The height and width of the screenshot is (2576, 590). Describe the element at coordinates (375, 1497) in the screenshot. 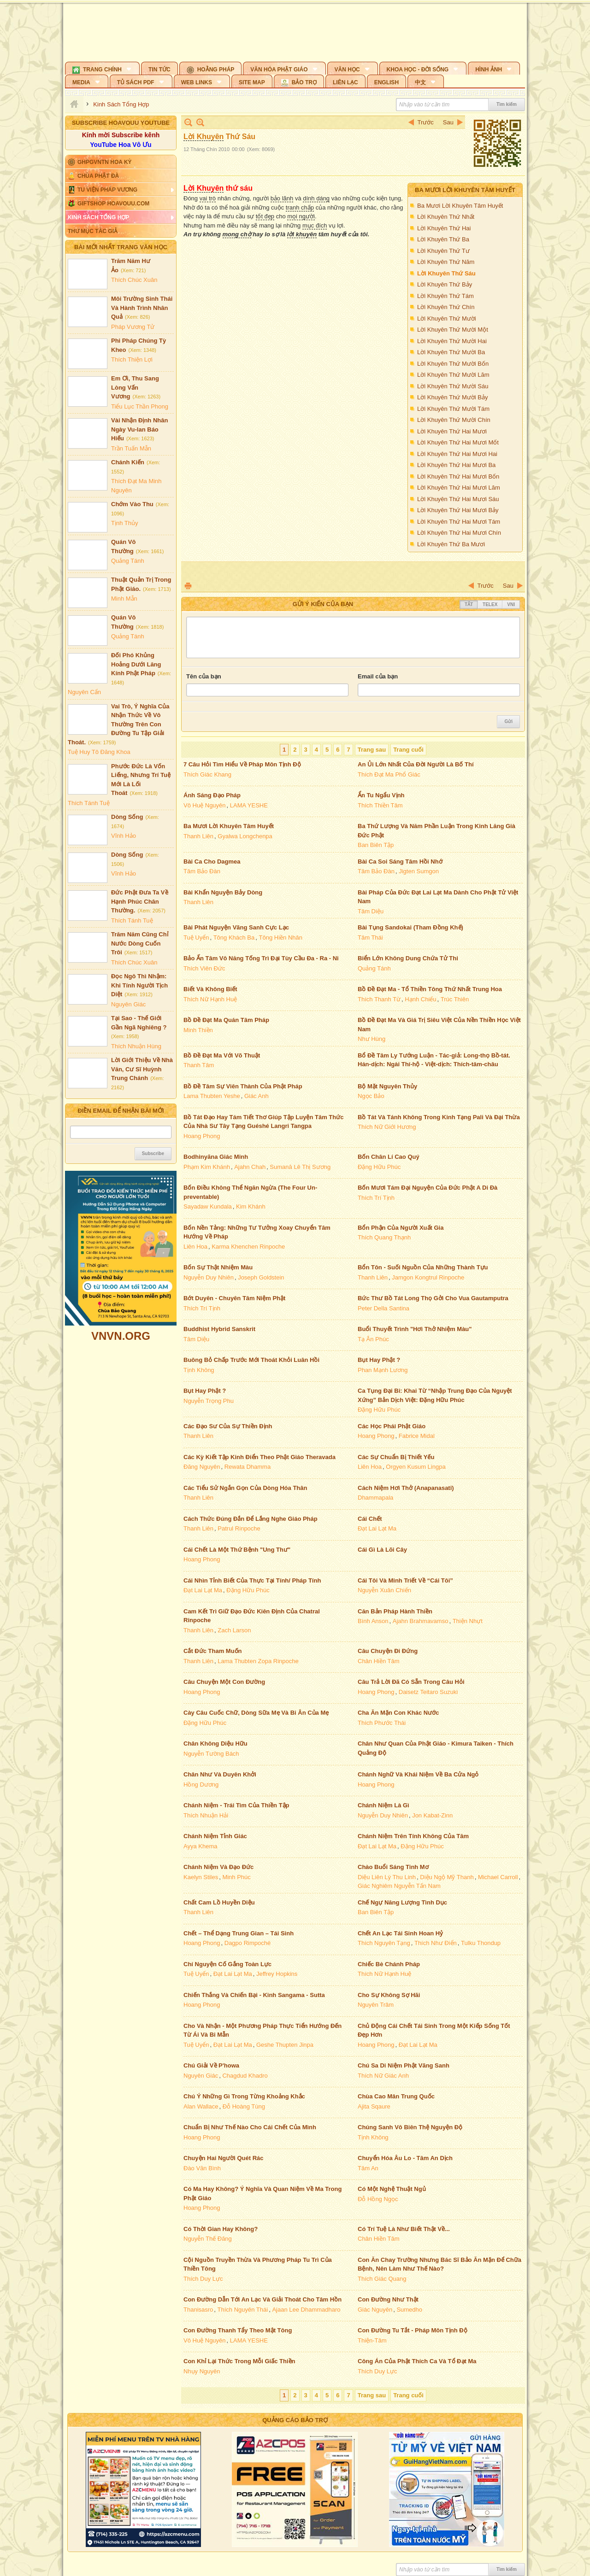

I see `Dhammapala` at that location.